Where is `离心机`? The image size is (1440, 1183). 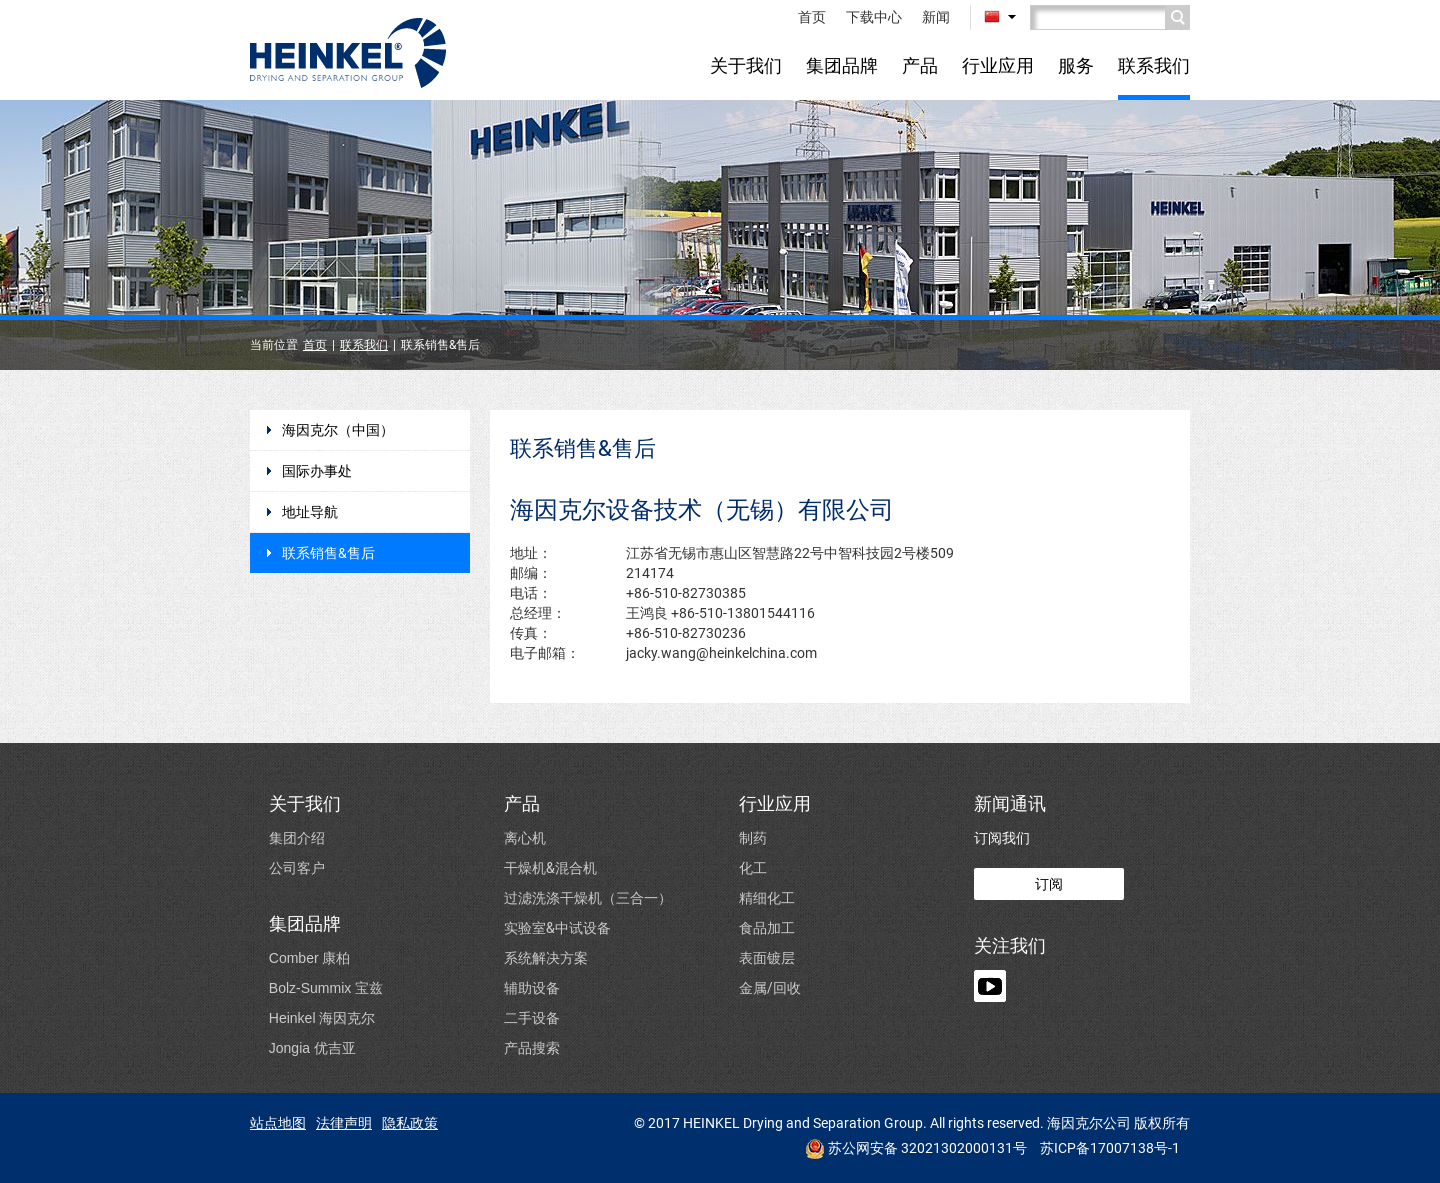 离心机 is located at coordinates (525, 837).